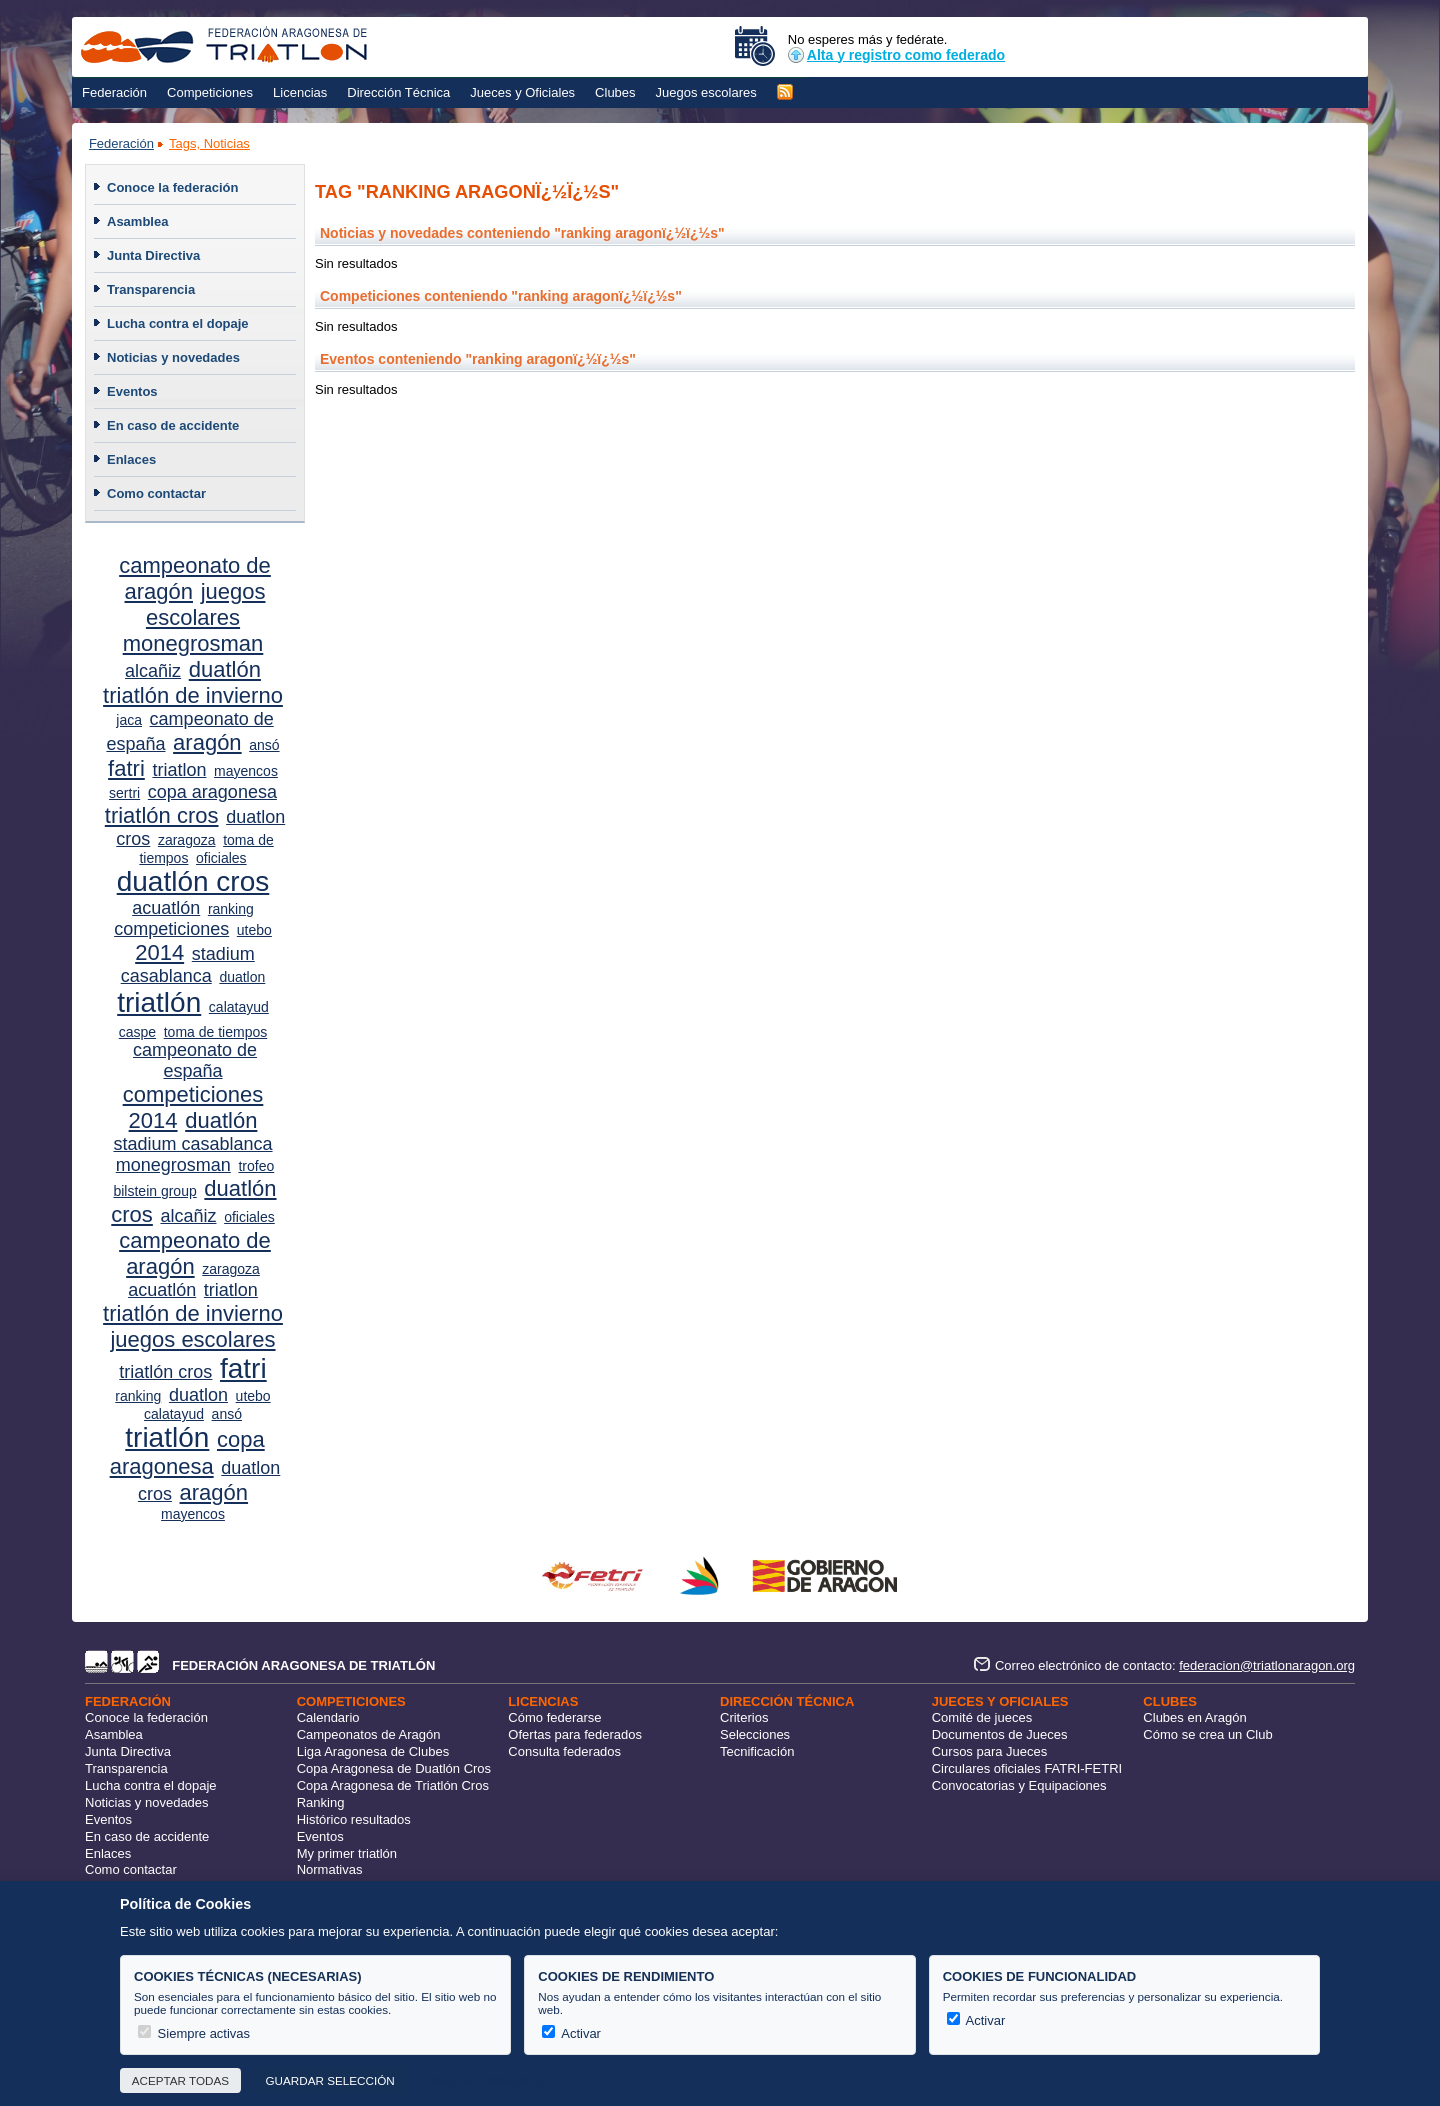 The height and width of the screenshot is (2106, 1440). I want to click on Asamblea, so click(137, 221).